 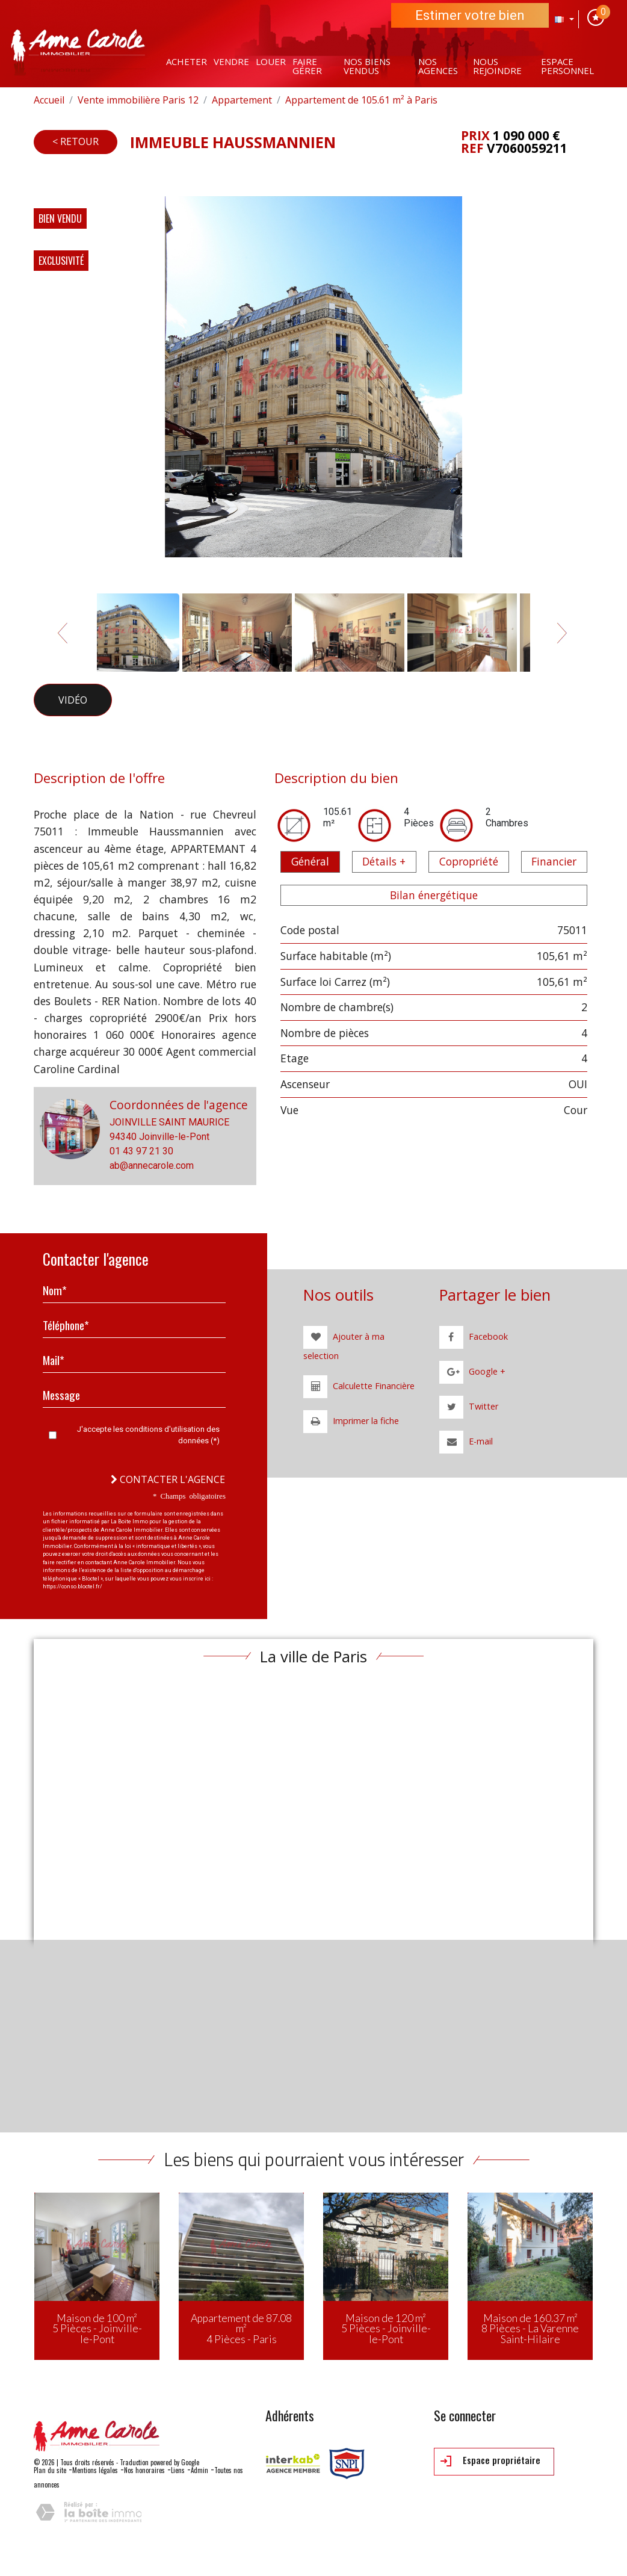 What do you see at coordinates (242, 100) in the screenshot?
I see `Appartement` at bounding box center [242, 100].